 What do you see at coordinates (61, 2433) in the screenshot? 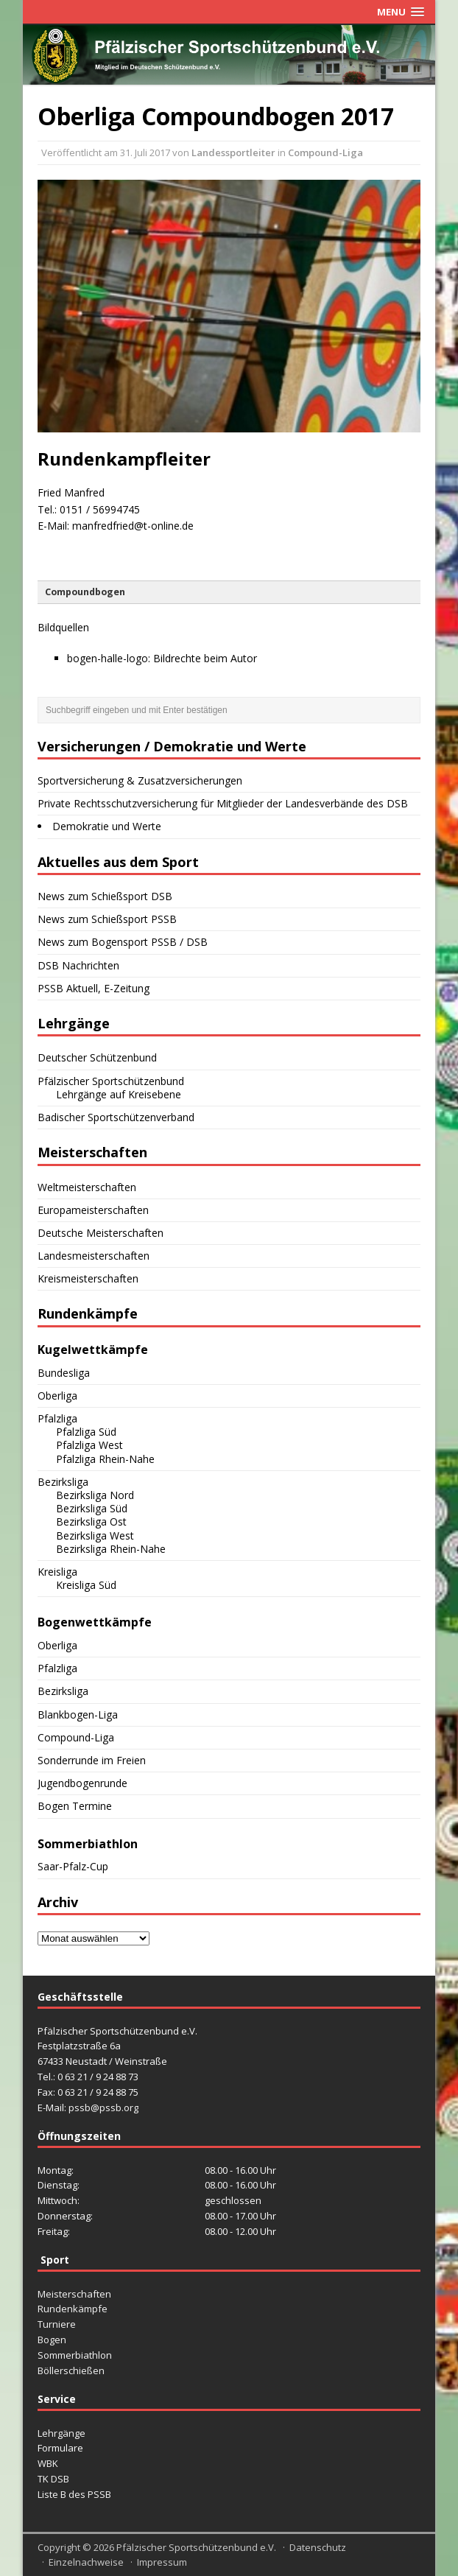
I see `Lehrgänge` at bounding box center [61, 2433].